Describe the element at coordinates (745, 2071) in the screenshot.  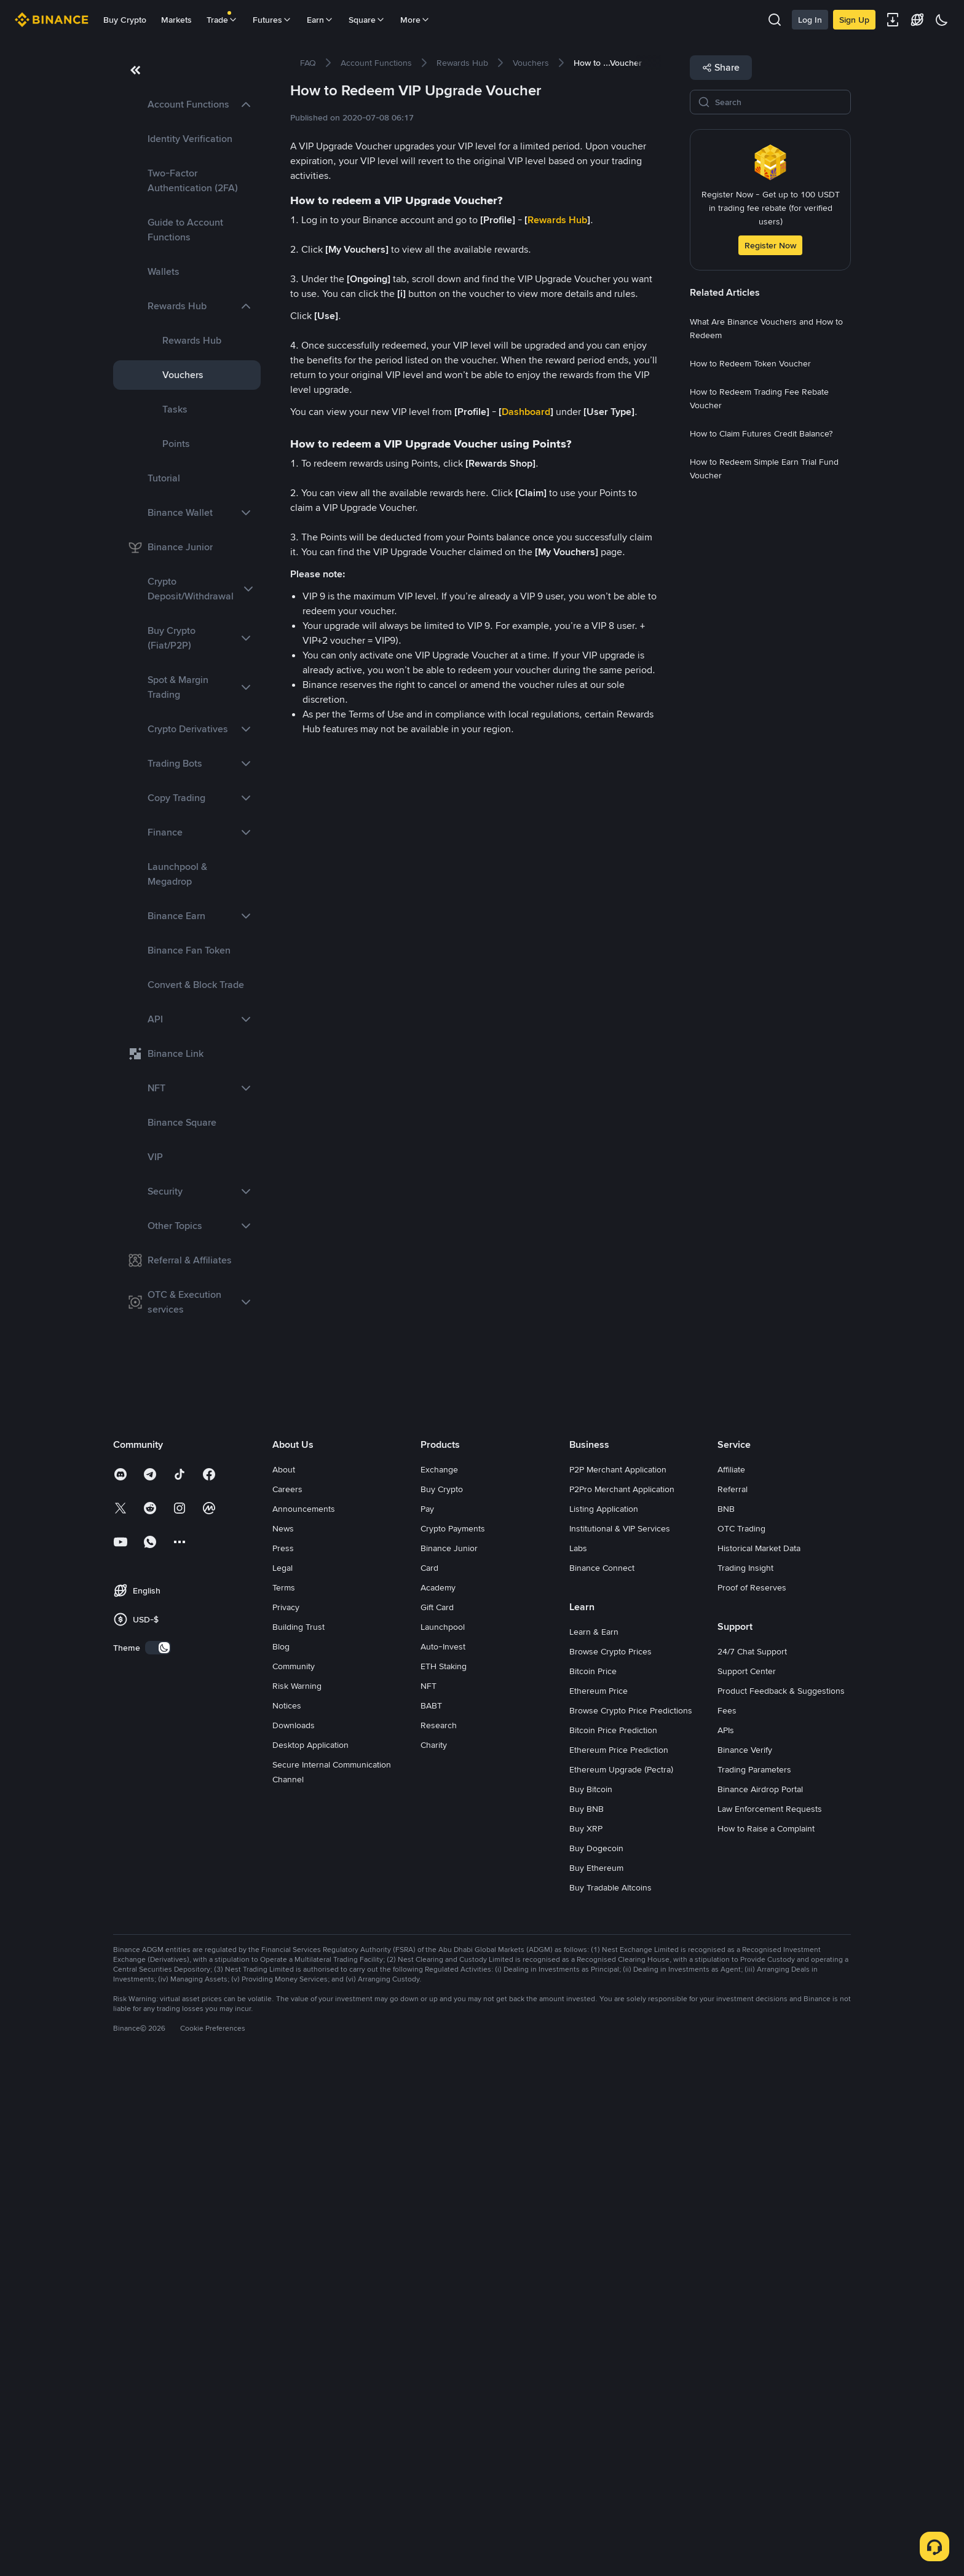
I see `Trading Insight` at that location.